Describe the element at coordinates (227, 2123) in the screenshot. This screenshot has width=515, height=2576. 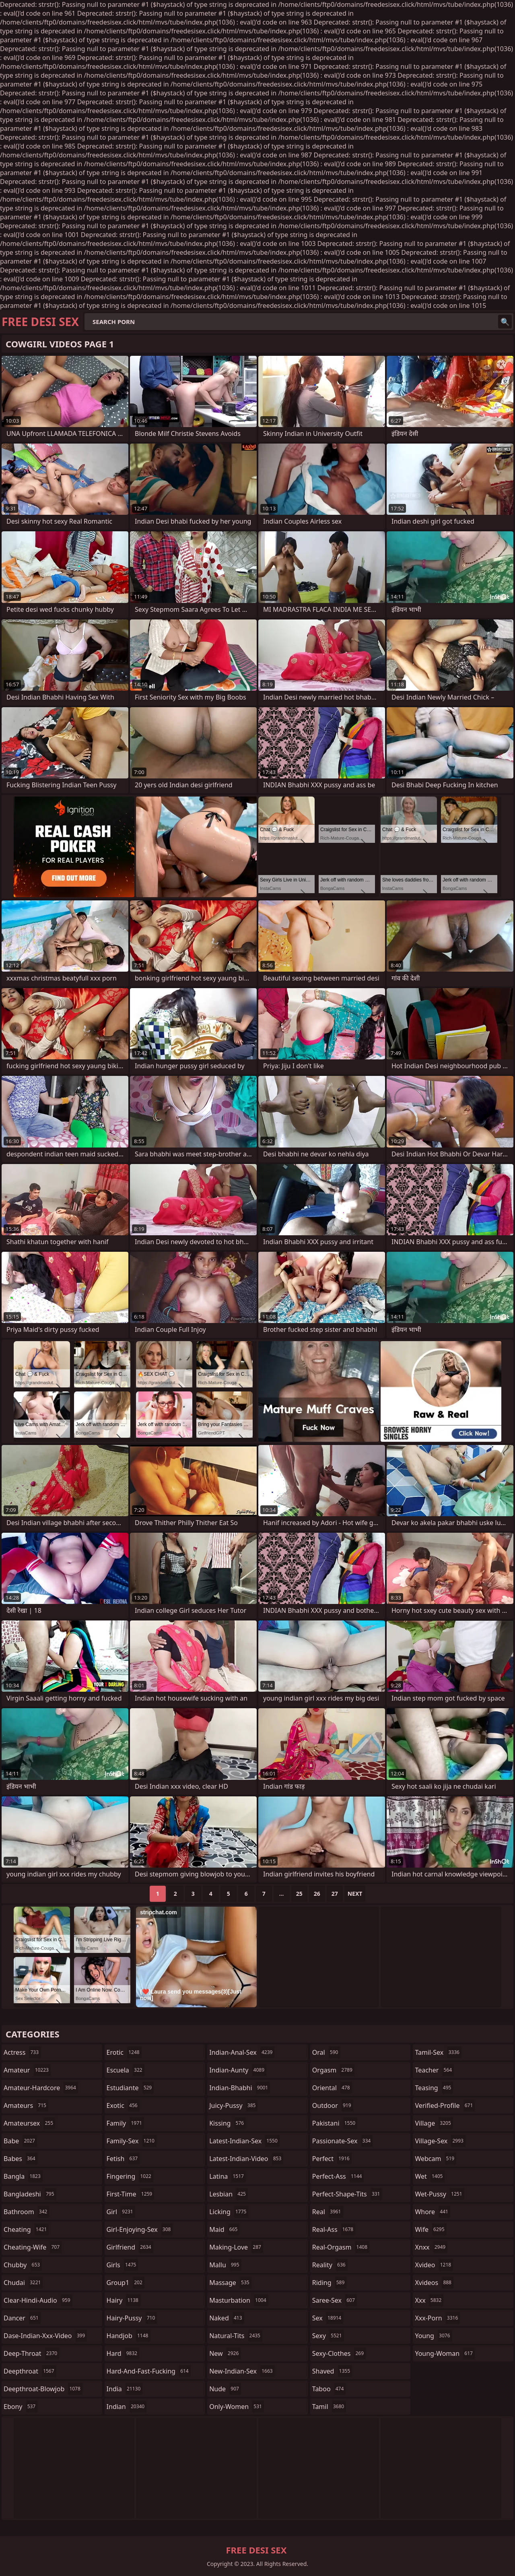
I see `kissing` at that location.